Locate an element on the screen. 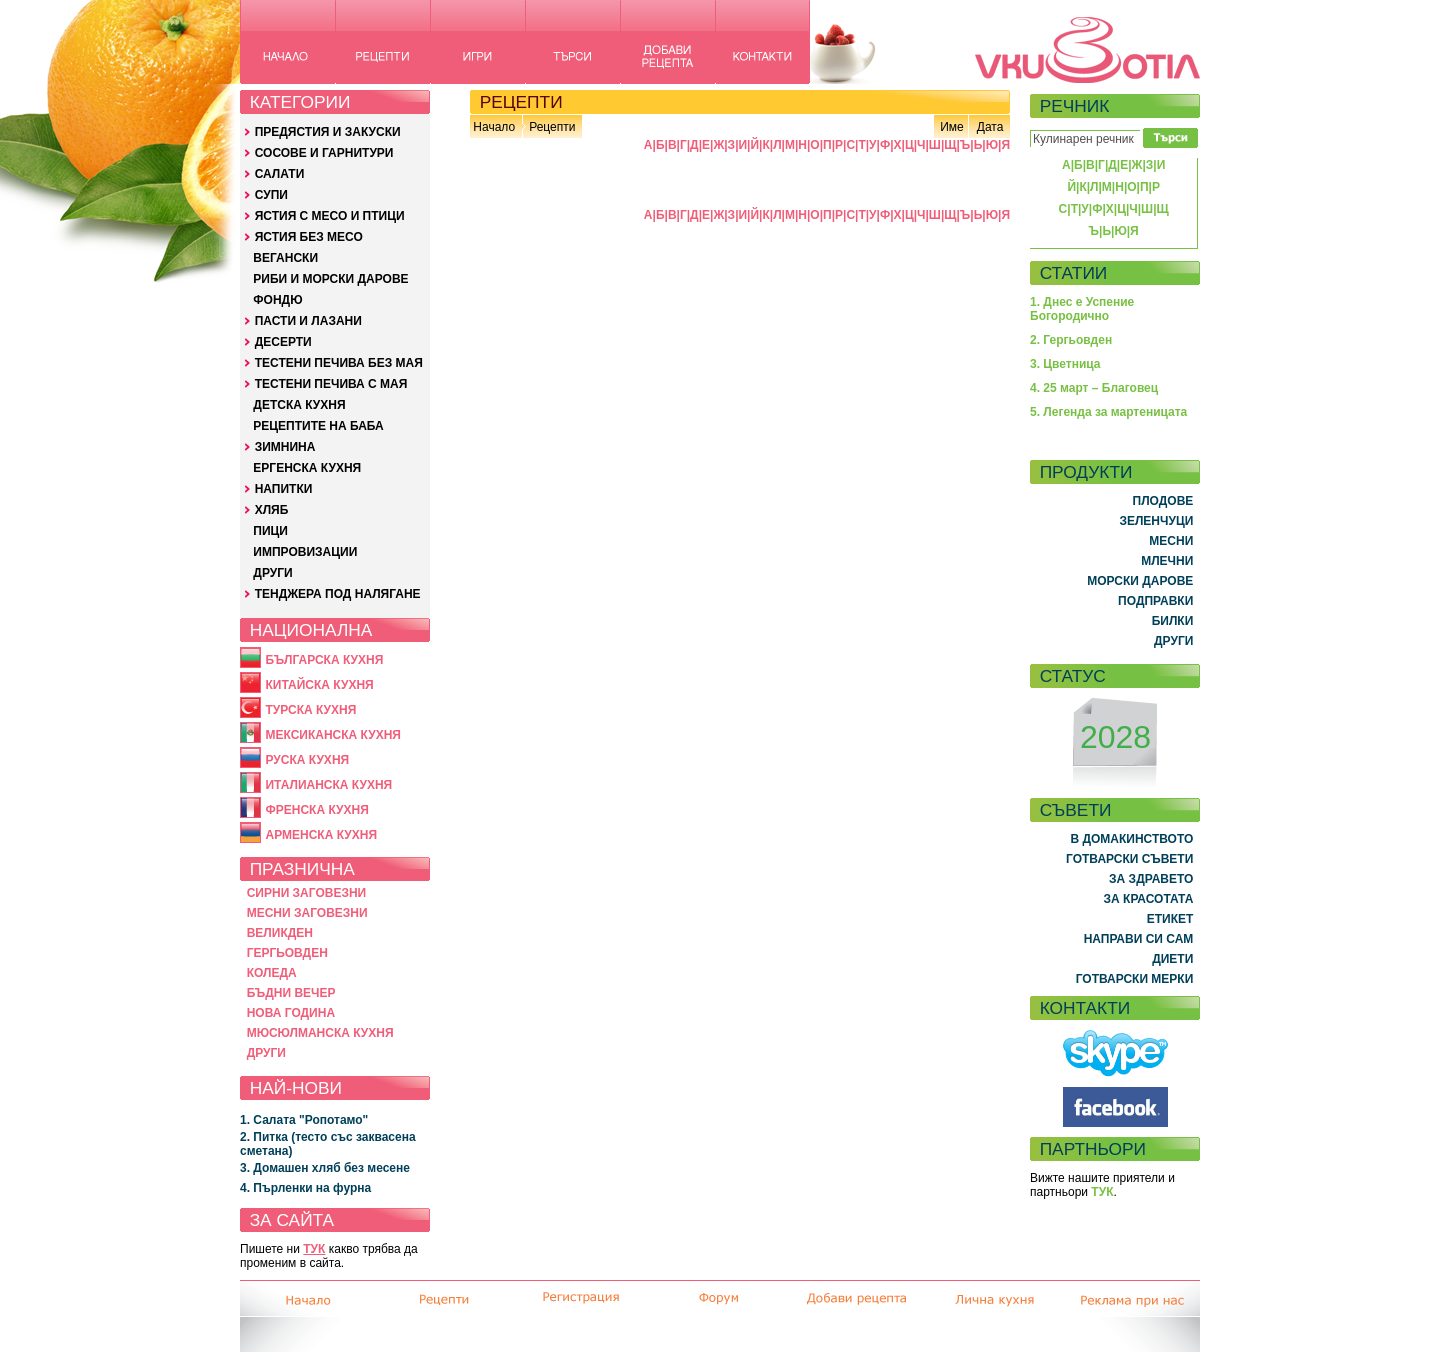  ТЕСТЕНИ ПЕЧИВА БЕЗ МАЯ is located at coordinates (339, 363).